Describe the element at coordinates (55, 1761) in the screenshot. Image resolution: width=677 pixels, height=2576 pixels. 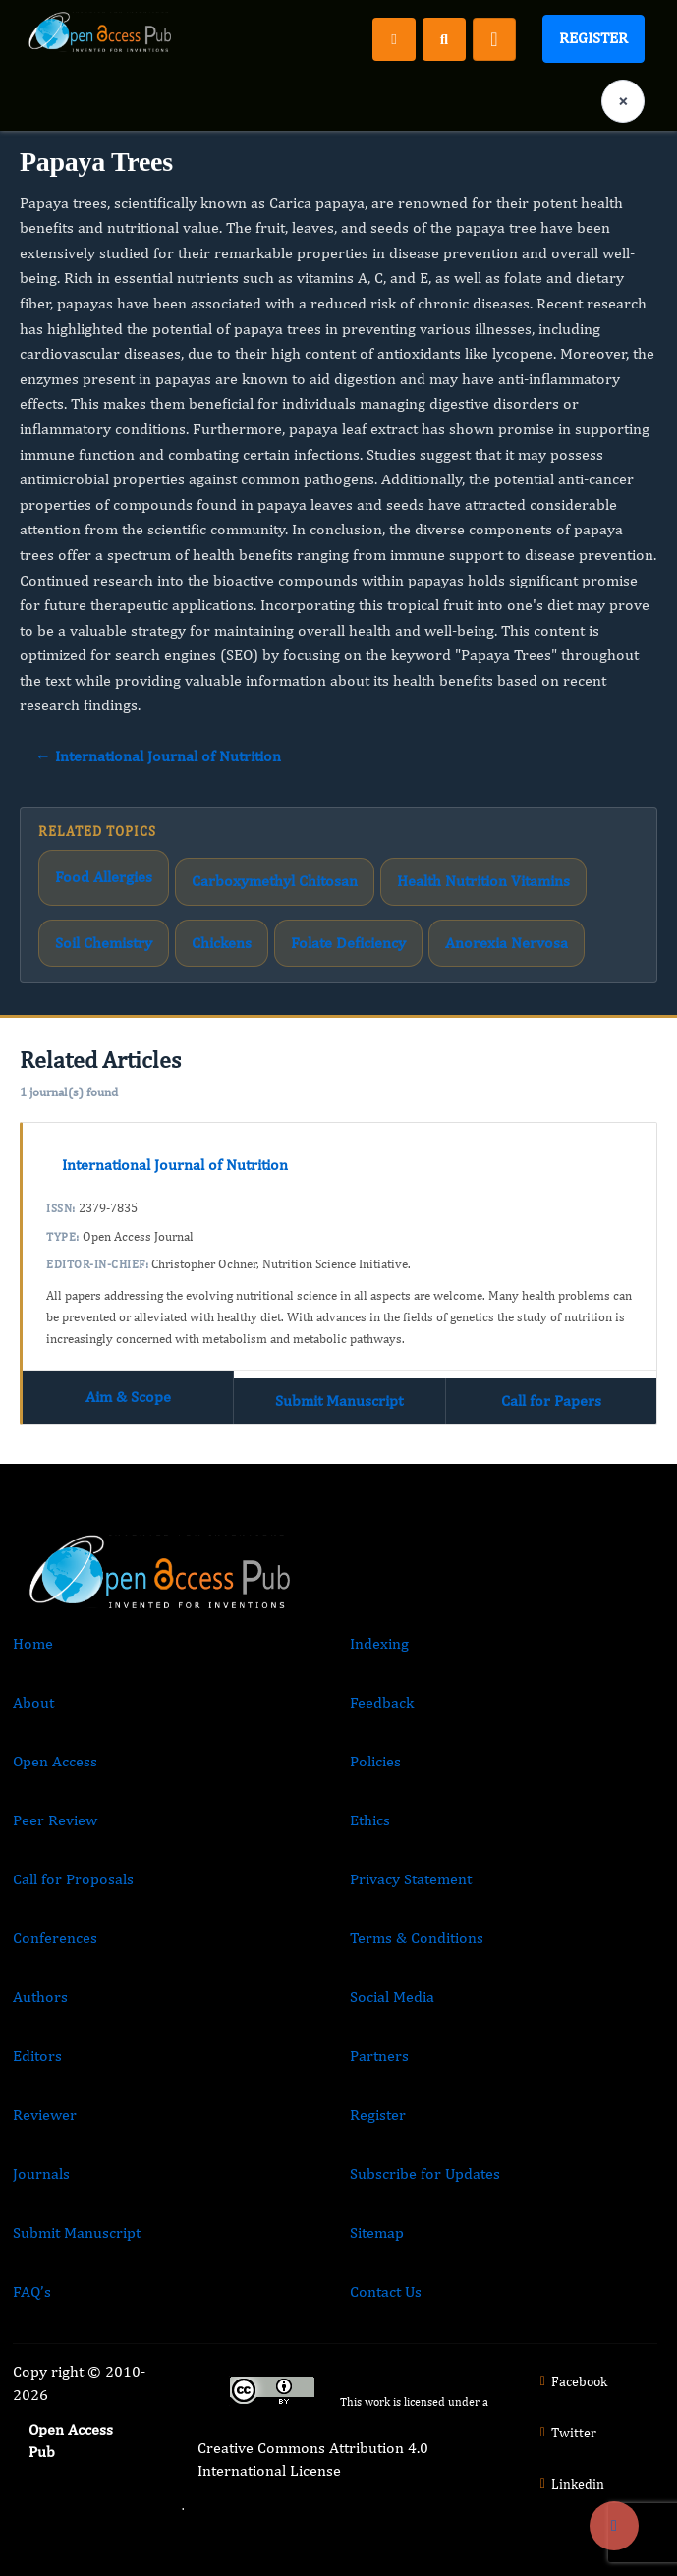
I see `Open Access` at that location.